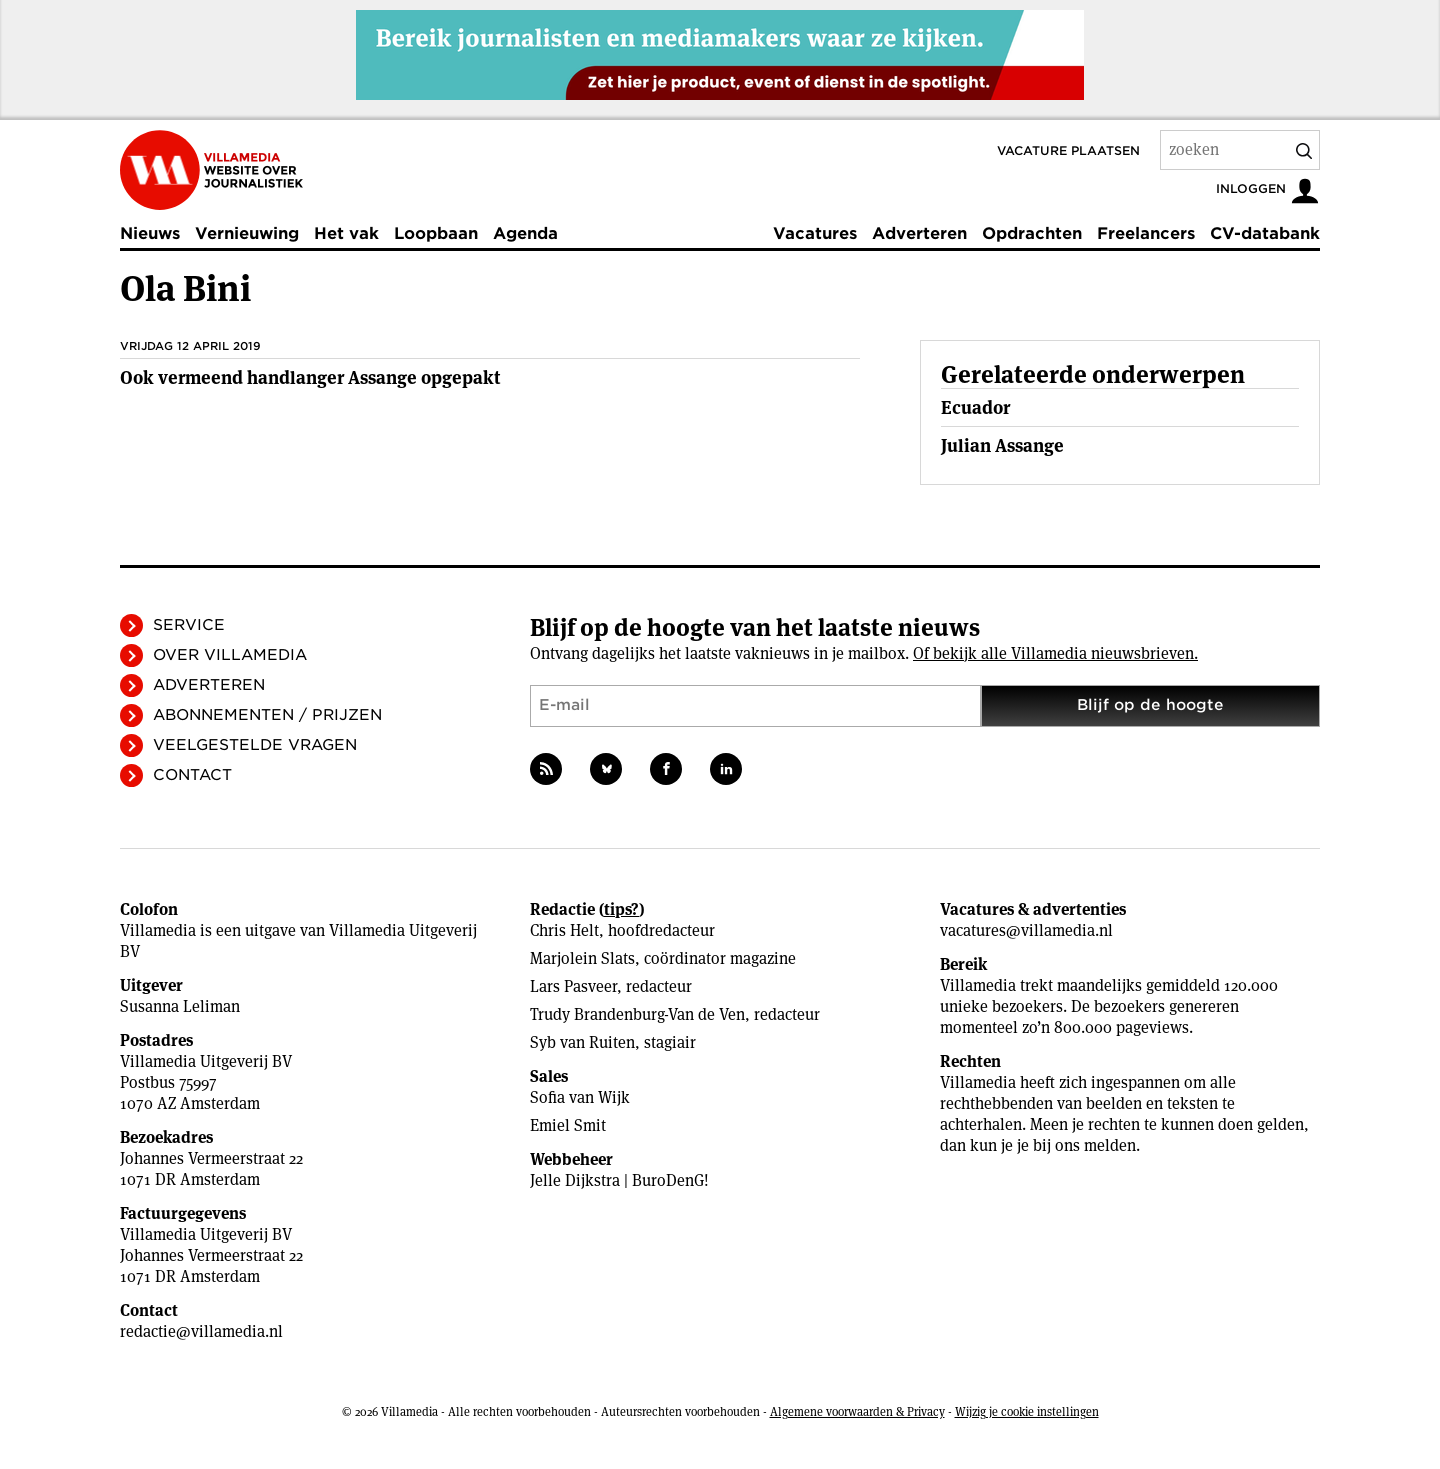 Image resolution: width=1440 pixels, height=1469 pixels. Describe the element at coordinates (919, 233) in the screenshot. I see `Adverteren` at that location.